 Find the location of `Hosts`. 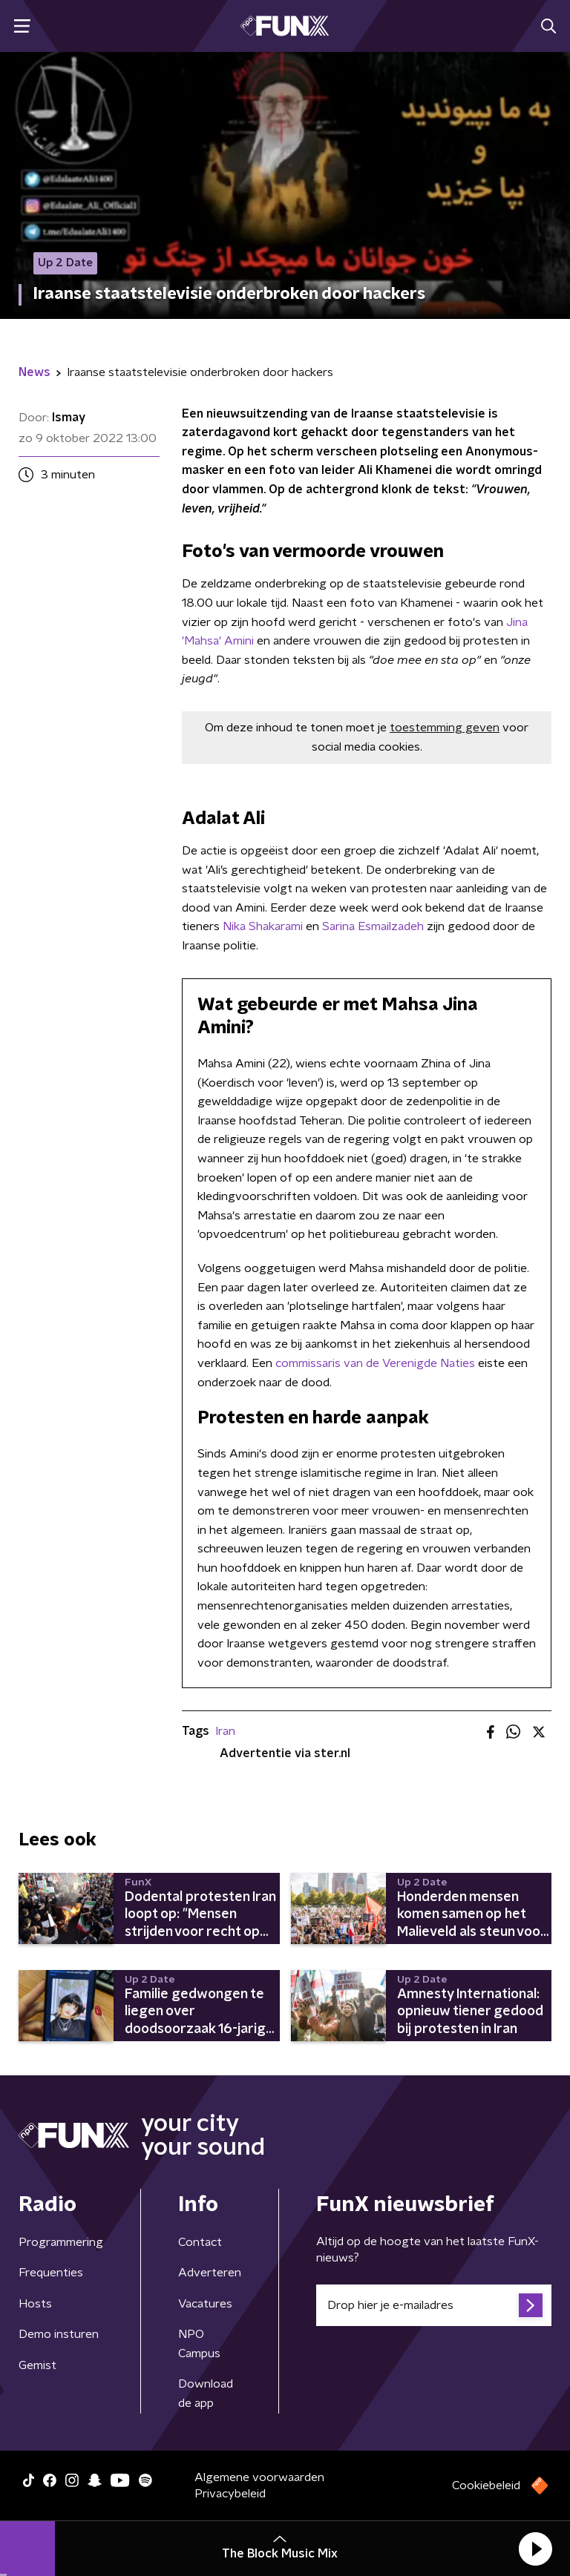

Hosts is located at coordinates (35, 2304).